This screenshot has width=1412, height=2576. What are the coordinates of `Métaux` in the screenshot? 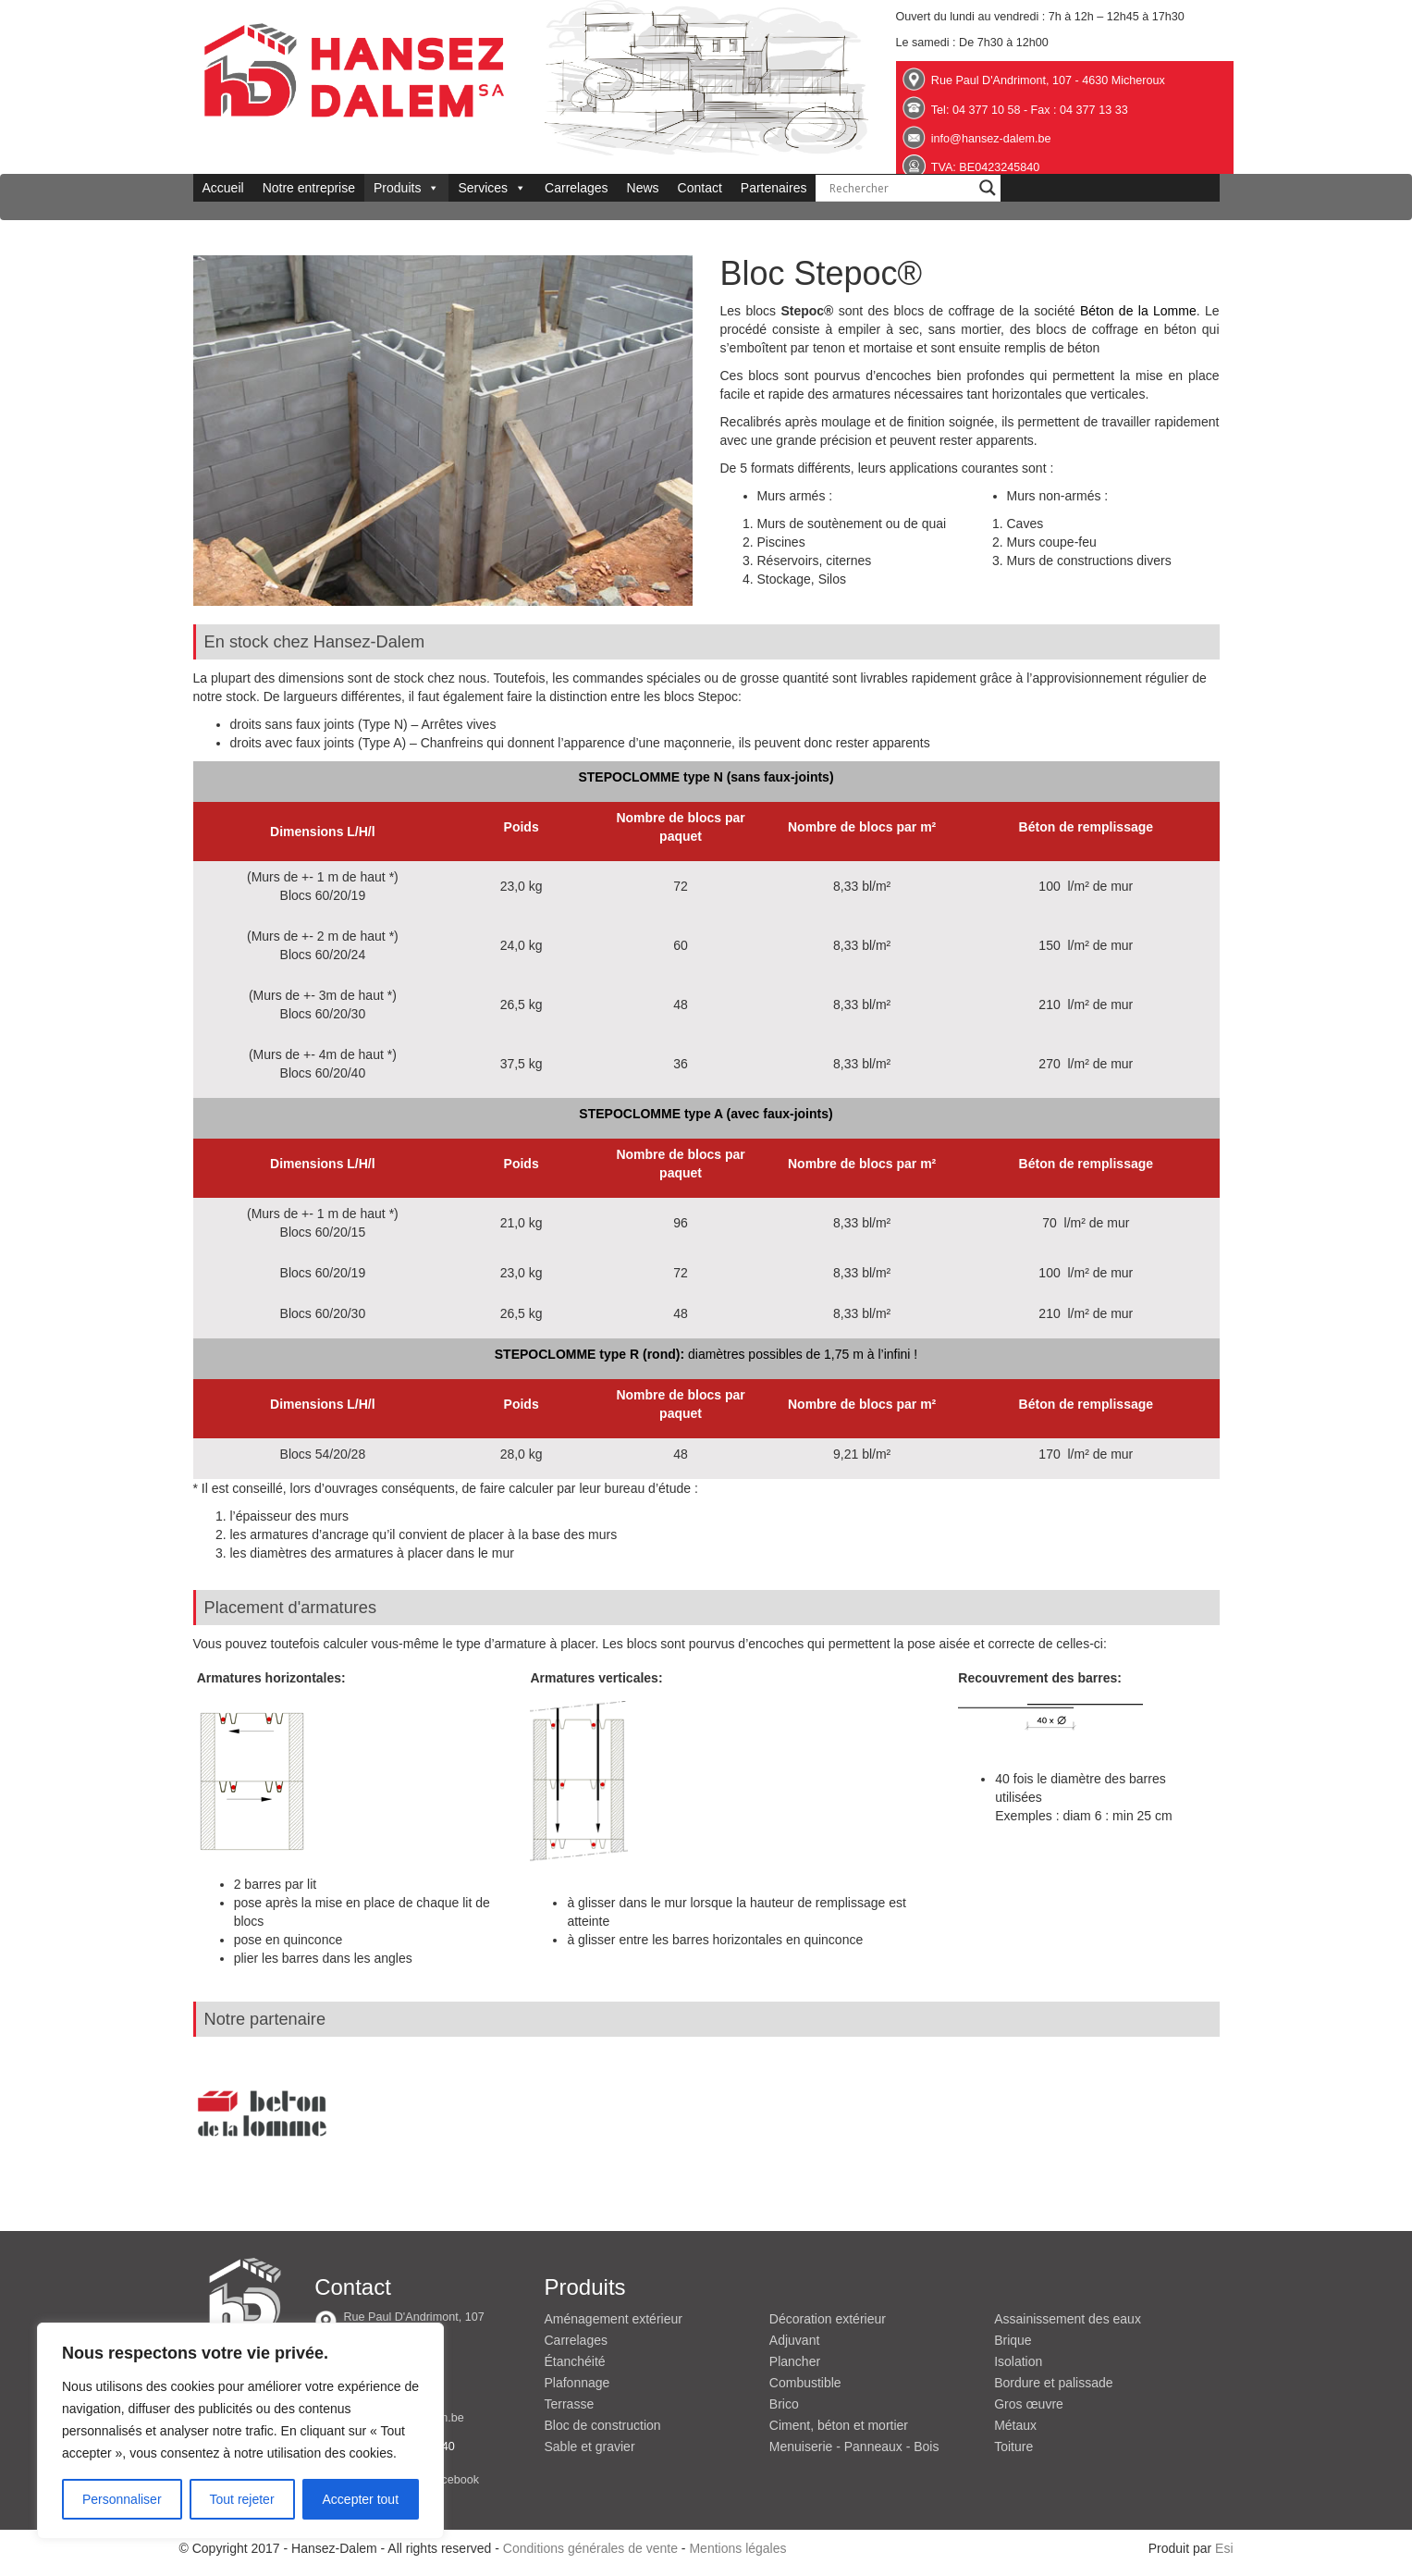 It's located at (1015, 2425).